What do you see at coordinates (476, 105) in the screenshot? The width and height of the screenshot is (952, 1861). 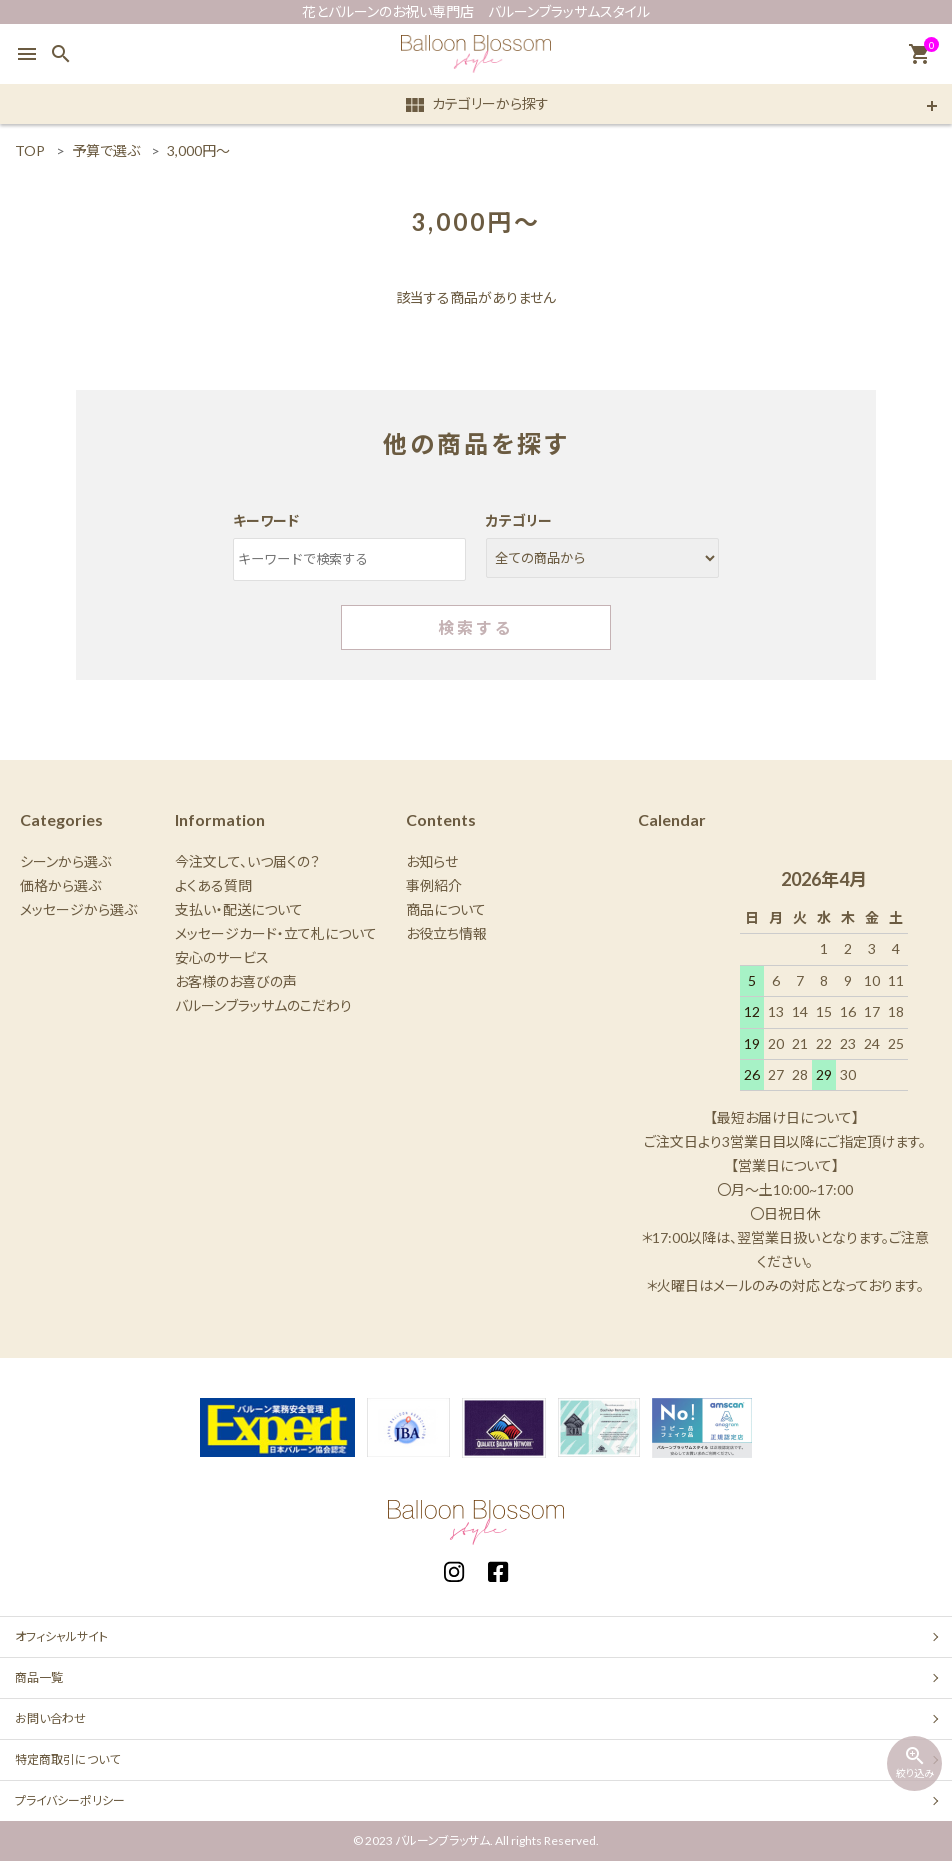 I see `カテゴリーから探す` at bounding box center [476, 105].